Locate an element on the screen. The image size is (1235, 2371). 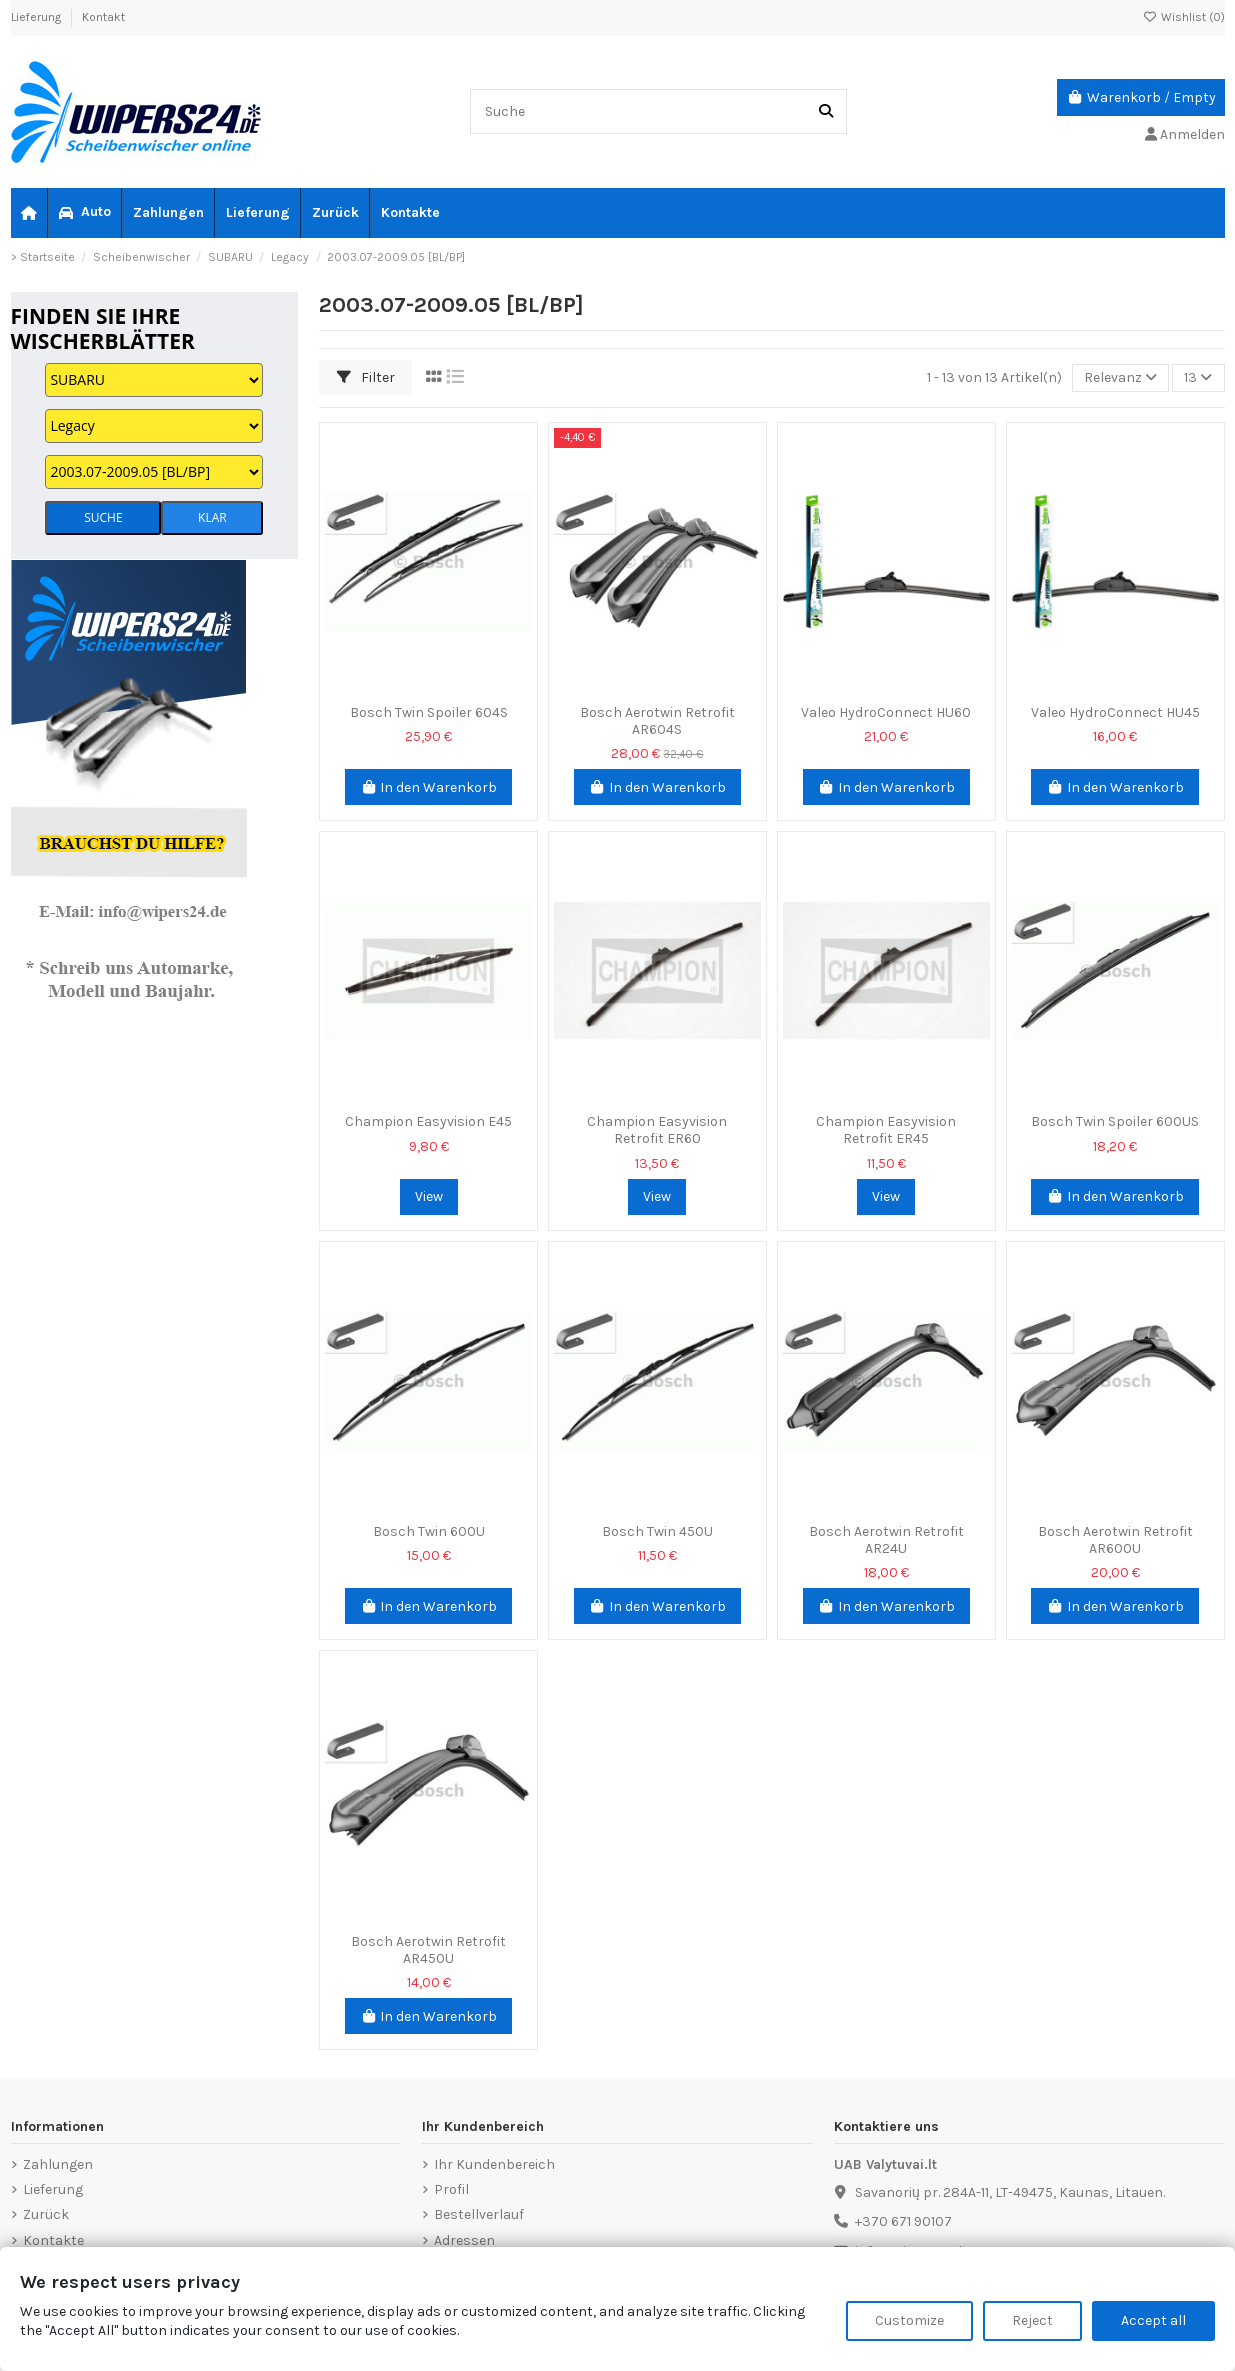
Reject is located at coordinates (1032, 2320).